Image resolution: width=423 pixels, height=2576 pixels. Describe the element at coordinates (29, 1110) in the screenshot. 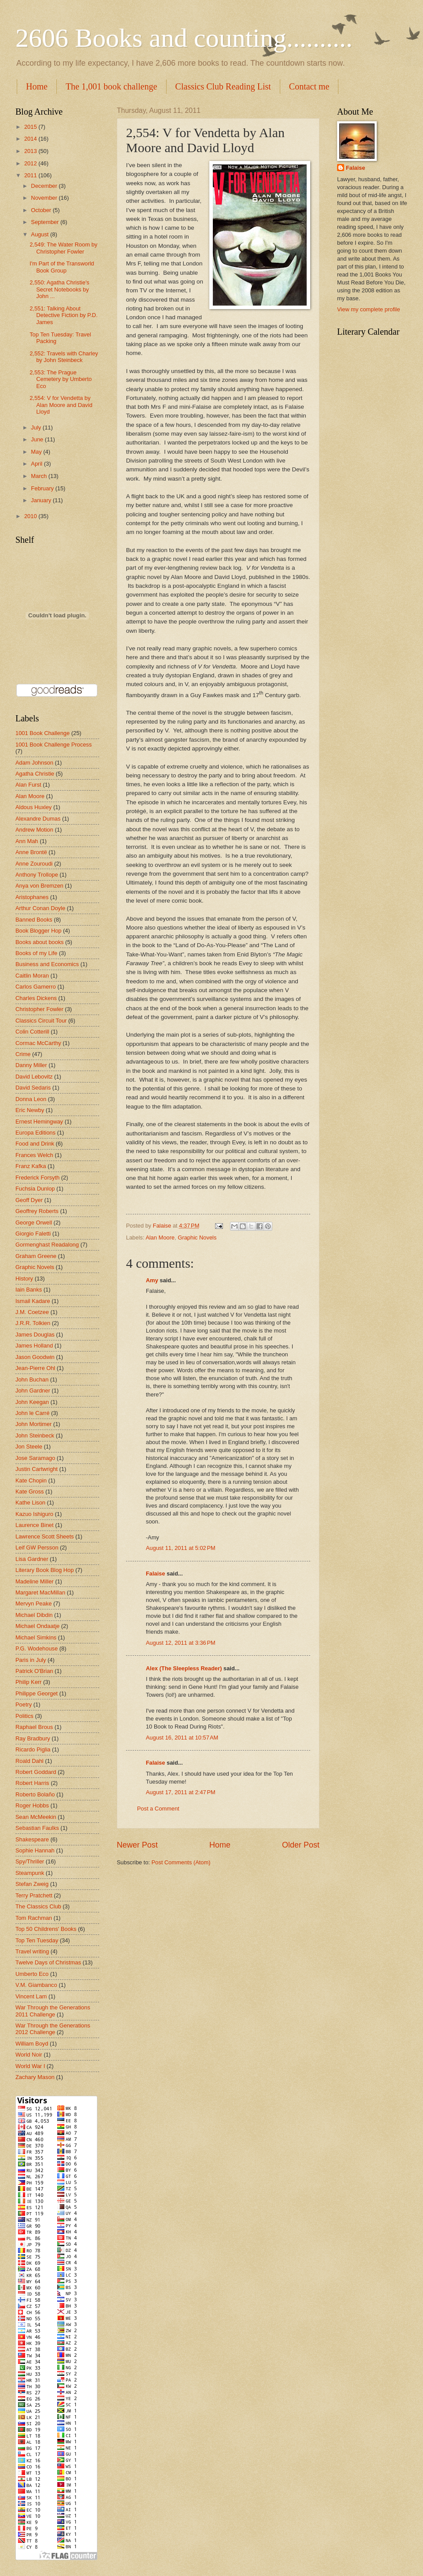

I see `Eric Newby` at that location.